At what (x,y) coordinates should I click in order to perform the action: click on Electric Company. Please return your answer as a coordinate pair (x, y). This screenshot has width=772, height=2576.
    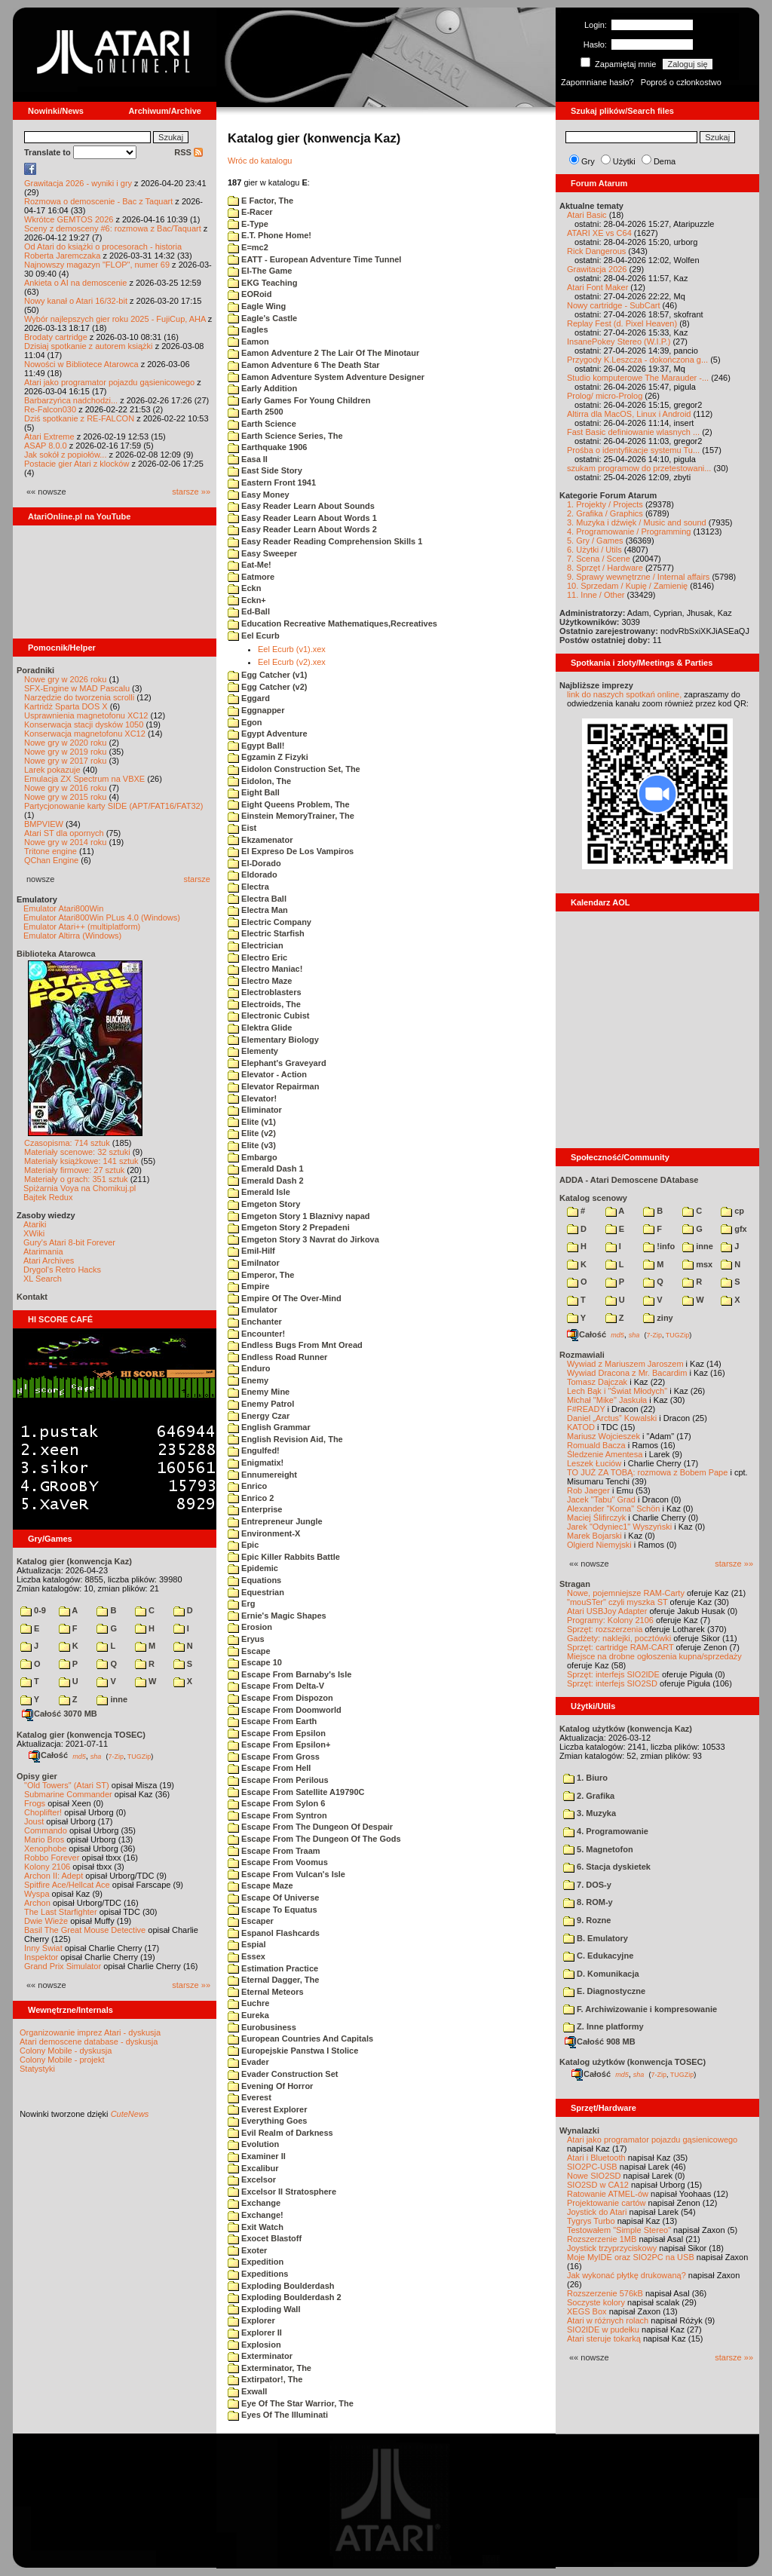
    Looking at the image, I should click on (269, 922).